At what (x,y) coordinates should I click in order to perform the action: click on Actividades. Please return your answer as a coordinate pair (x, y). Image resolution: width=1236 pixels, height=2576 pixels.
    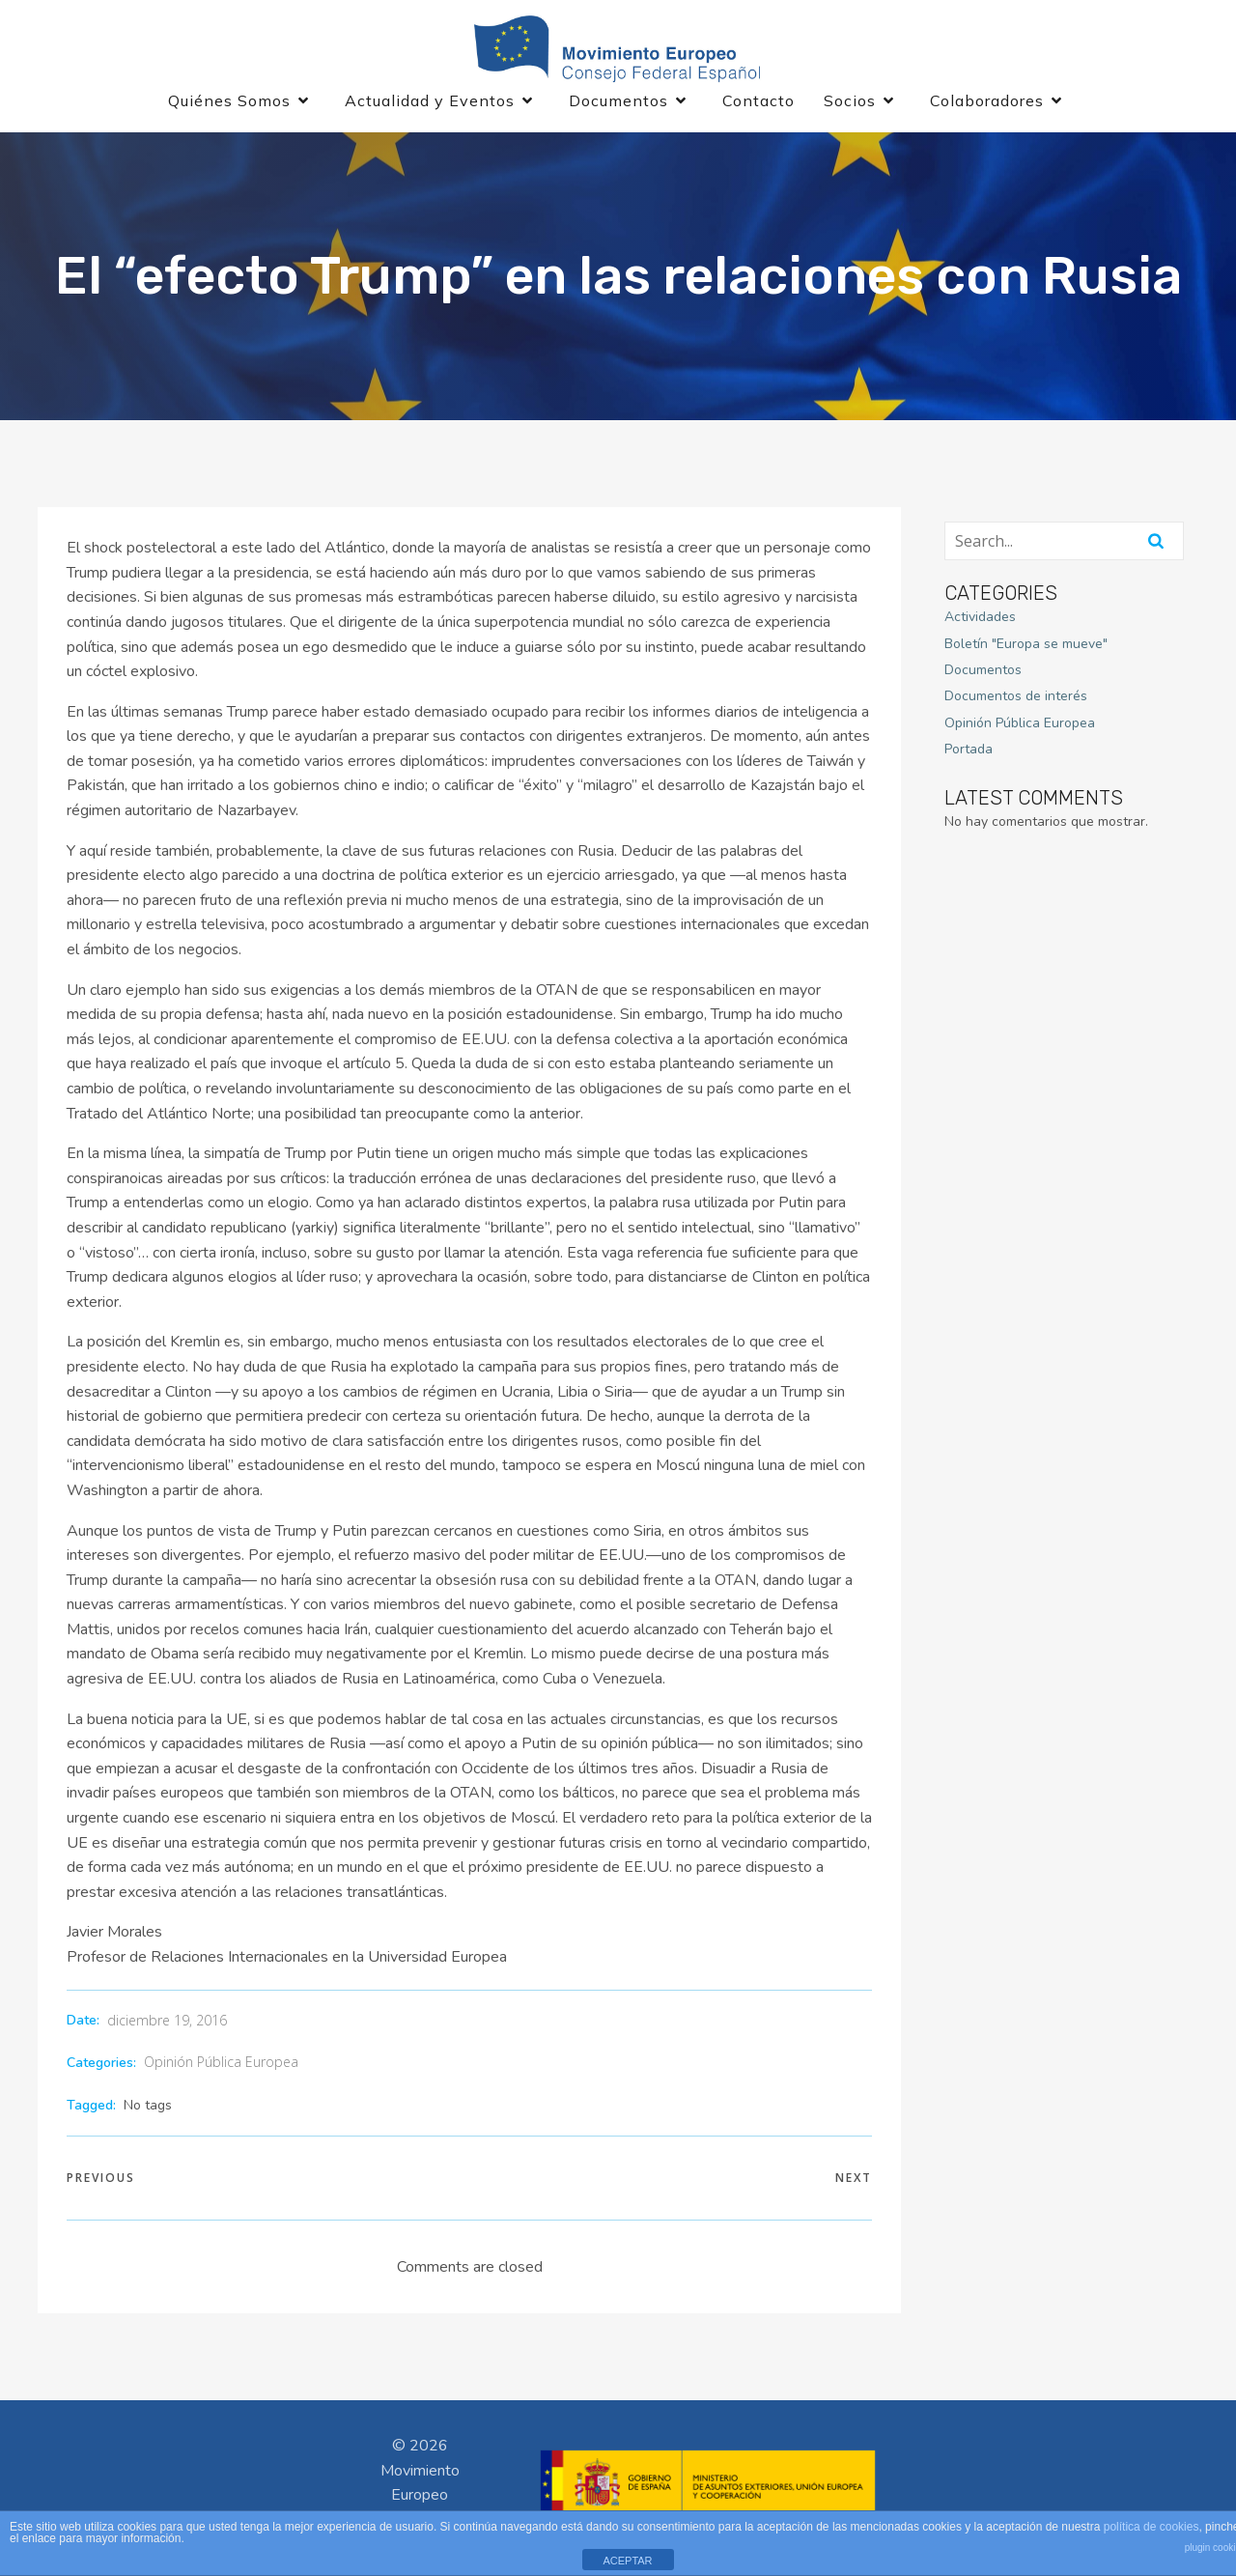
    Looking at the image, I should click on (980, 625).